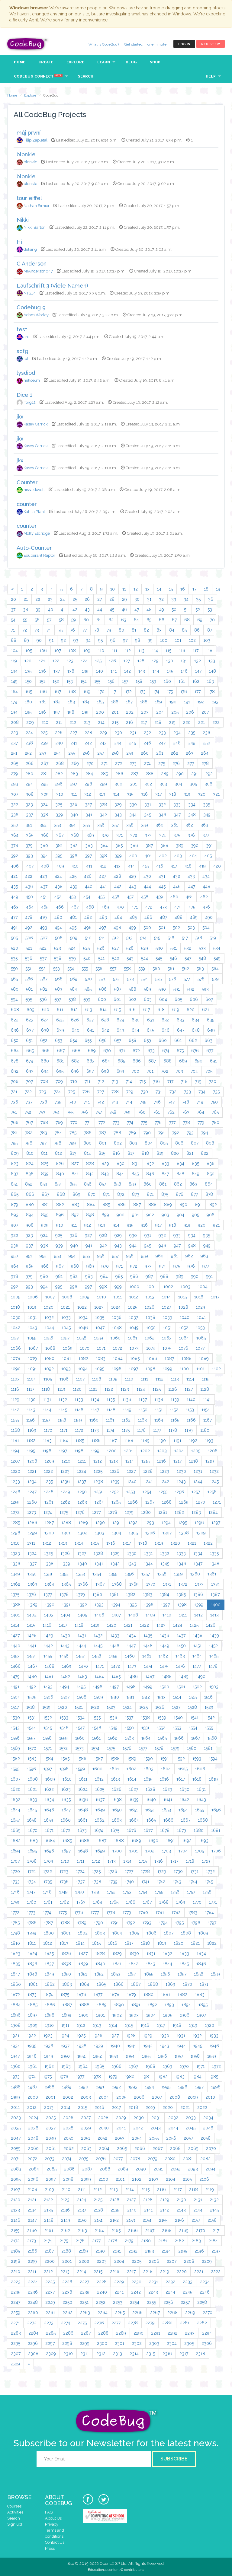 Image resolution: width=232 pixels, height=2576 pixels. I want to click on 948, so click(192, 1245).